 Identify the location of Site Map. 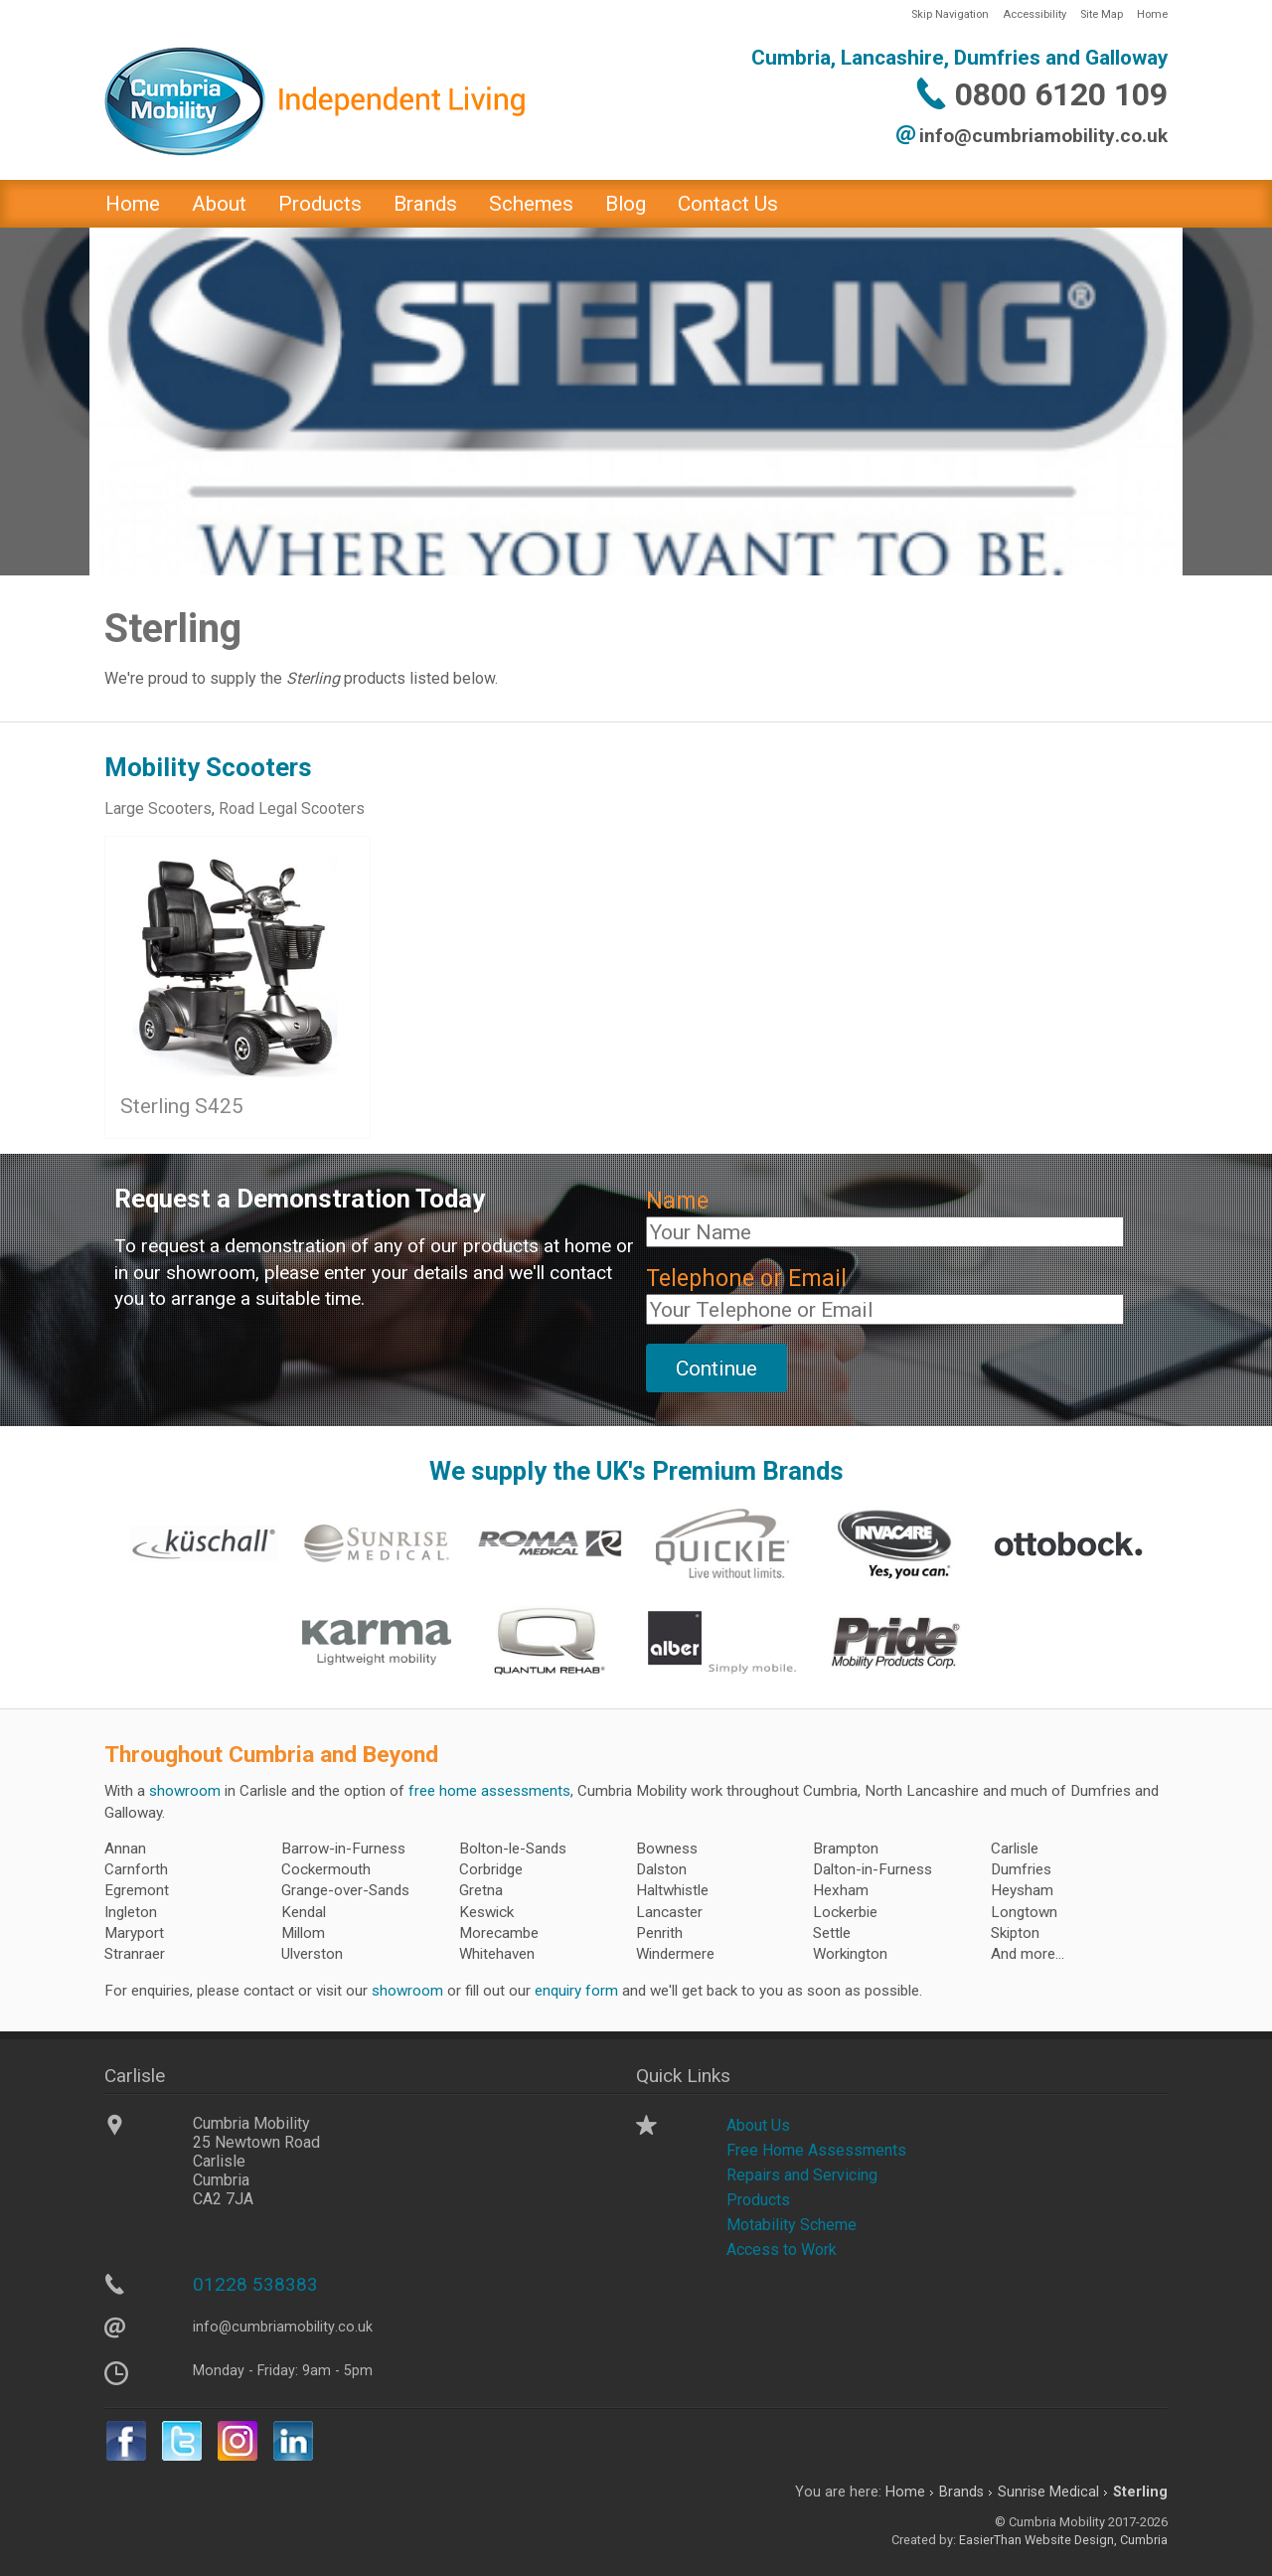
(1101, 14).